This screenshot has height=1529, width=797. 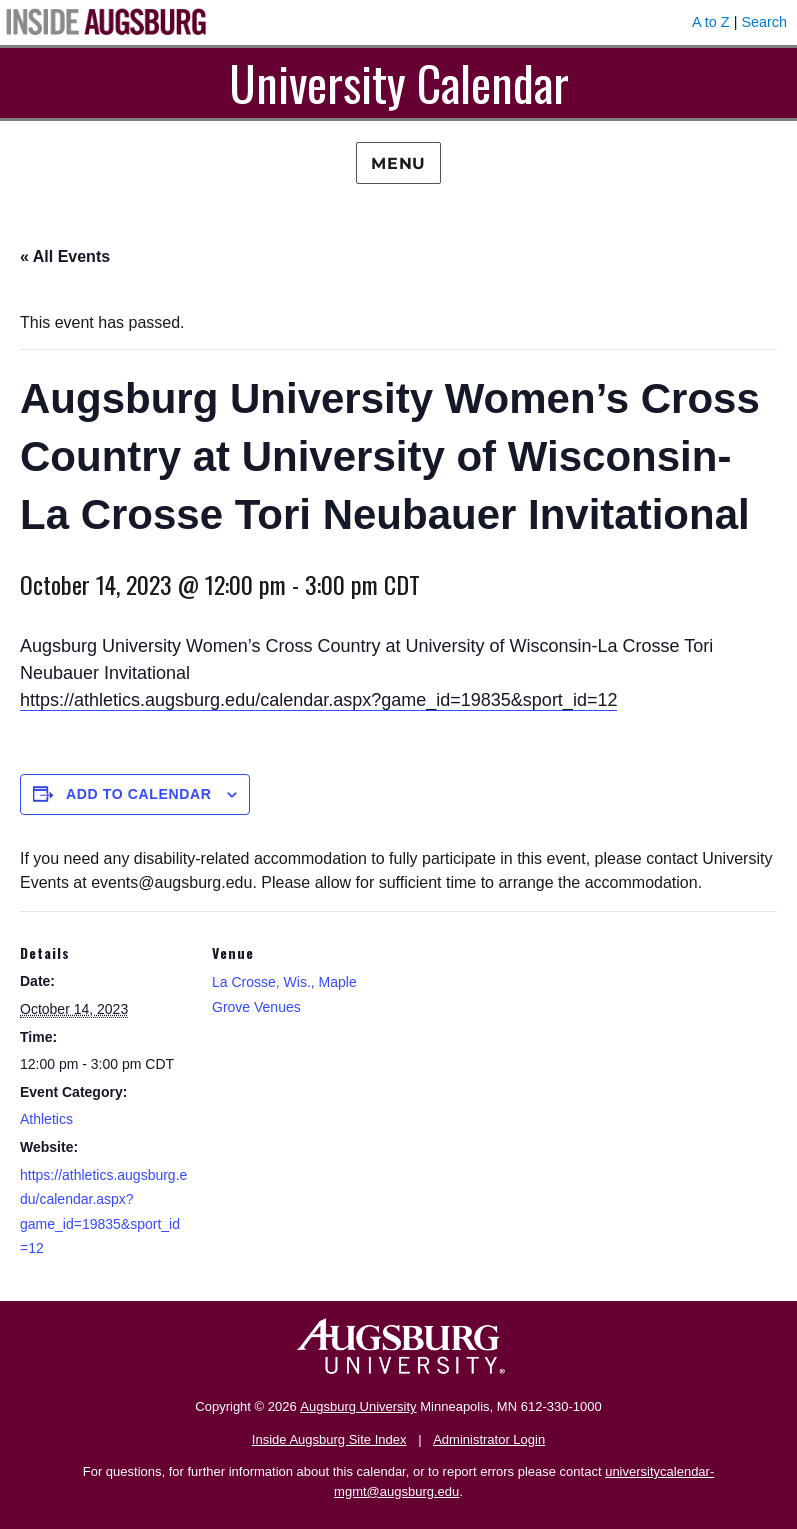 What do you see at coordinates (329, 1439) in the screenshot?
I see `Inside Augsburg Site Index` at bounding box center [329, 1439].